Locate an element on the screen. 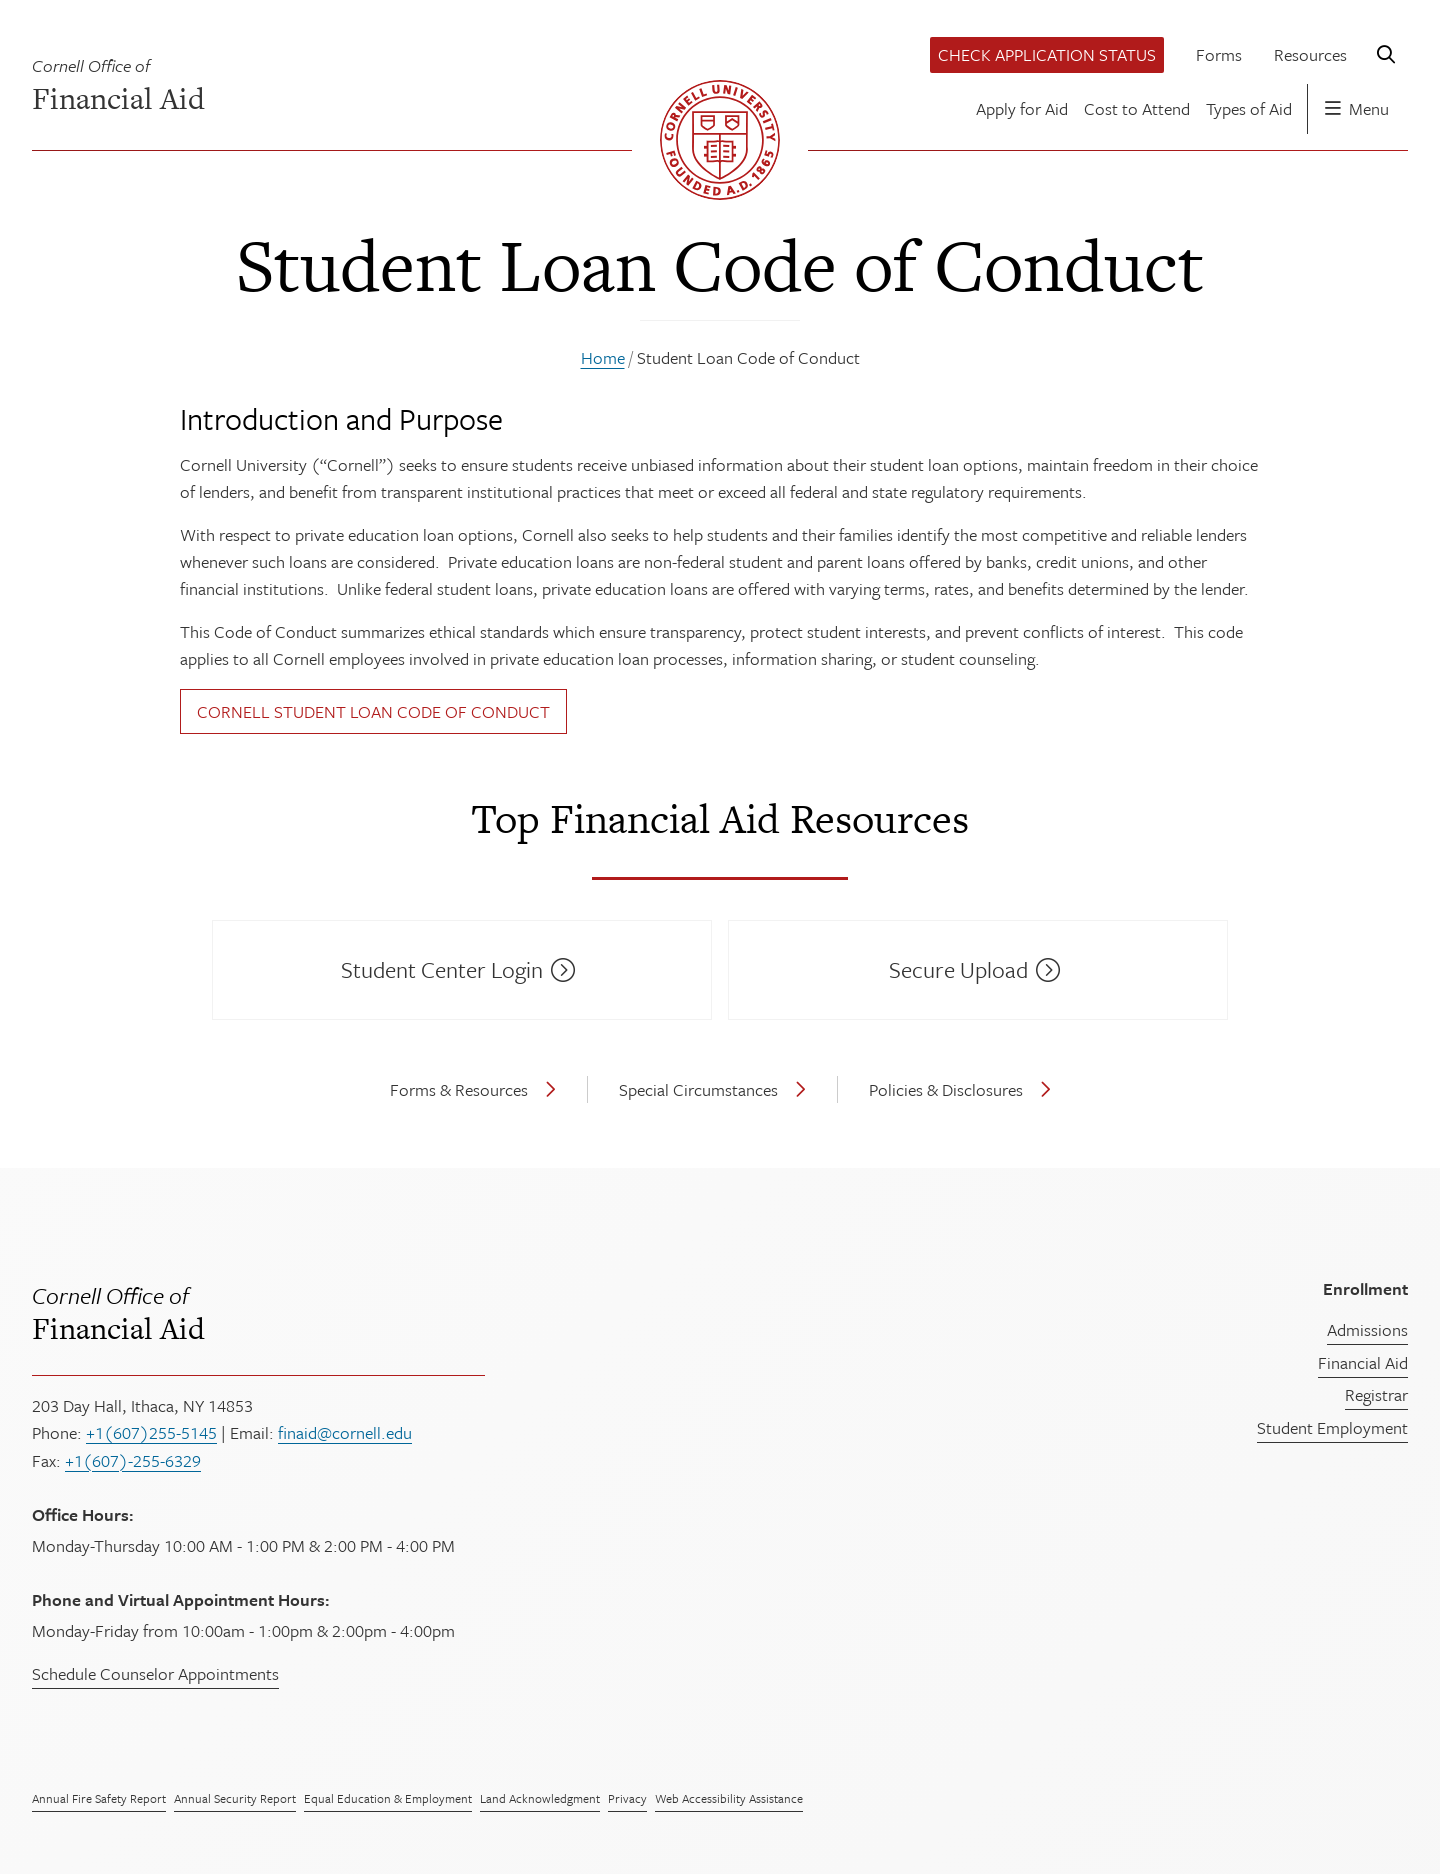 Image resolution: width=1440 pixels, height=1874 pixels. Forms & Resources is located at coordinates (459, 1089).